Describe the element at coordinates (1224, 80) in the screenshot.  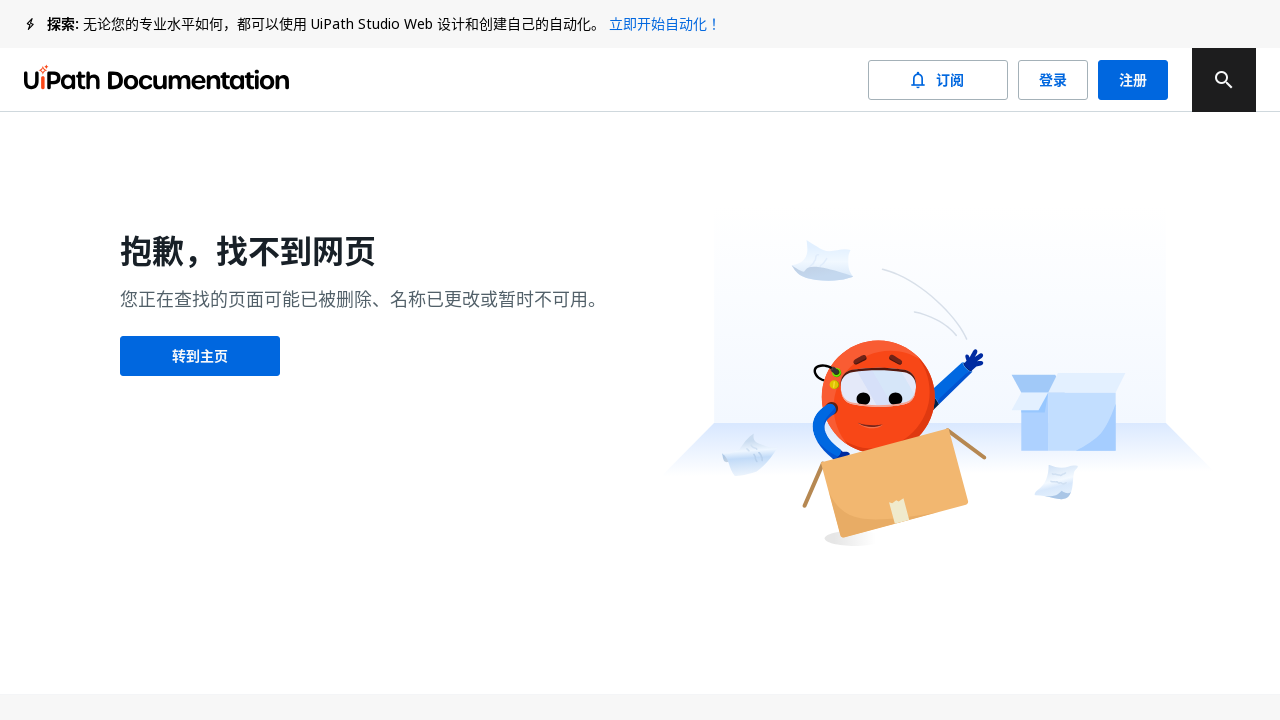
I see `[search]` at that location.